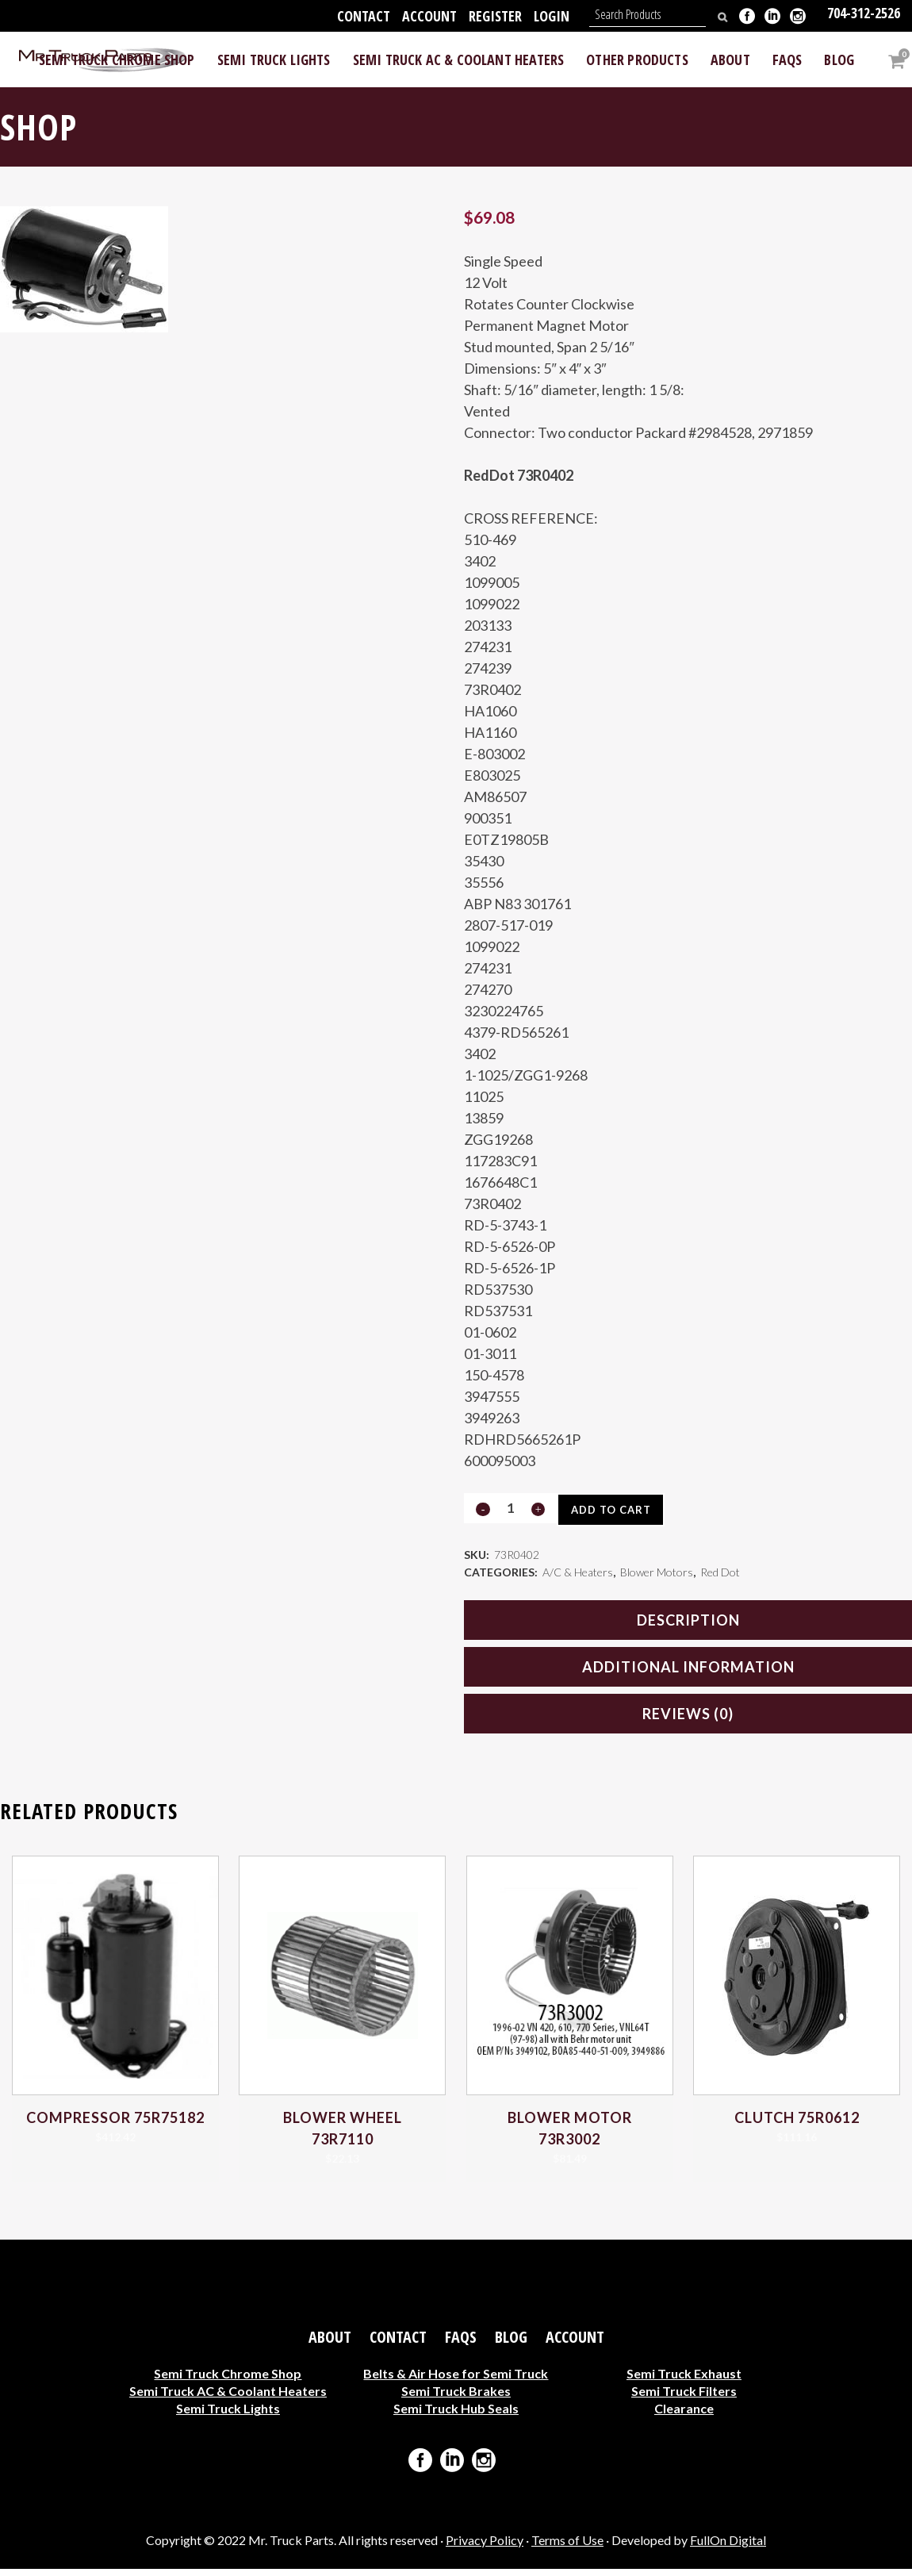  What do you see at coordinates (456, 2397) in the screenshot?
I see `Semi Truck Brakes` at bounding box center [456, 2397].